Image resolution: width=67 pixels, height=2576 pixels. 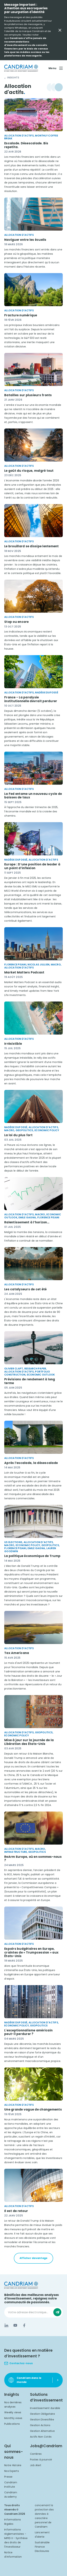 I want to click on [Close Important Message], so click(x=60, y=30).